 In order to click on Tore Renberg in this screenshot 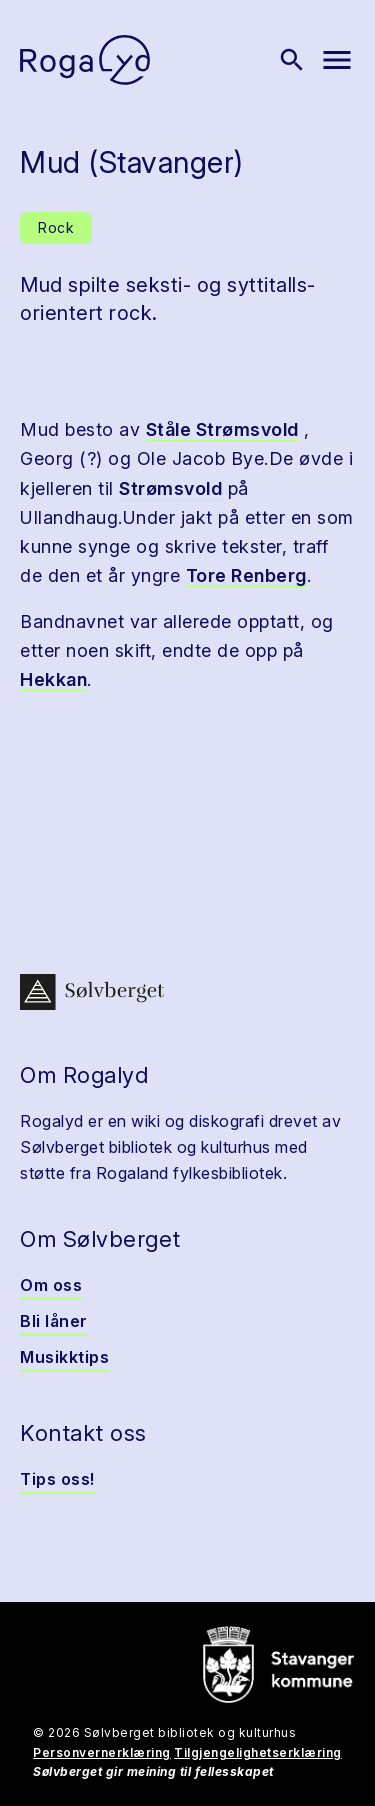, I will do `click(246, 575)`.